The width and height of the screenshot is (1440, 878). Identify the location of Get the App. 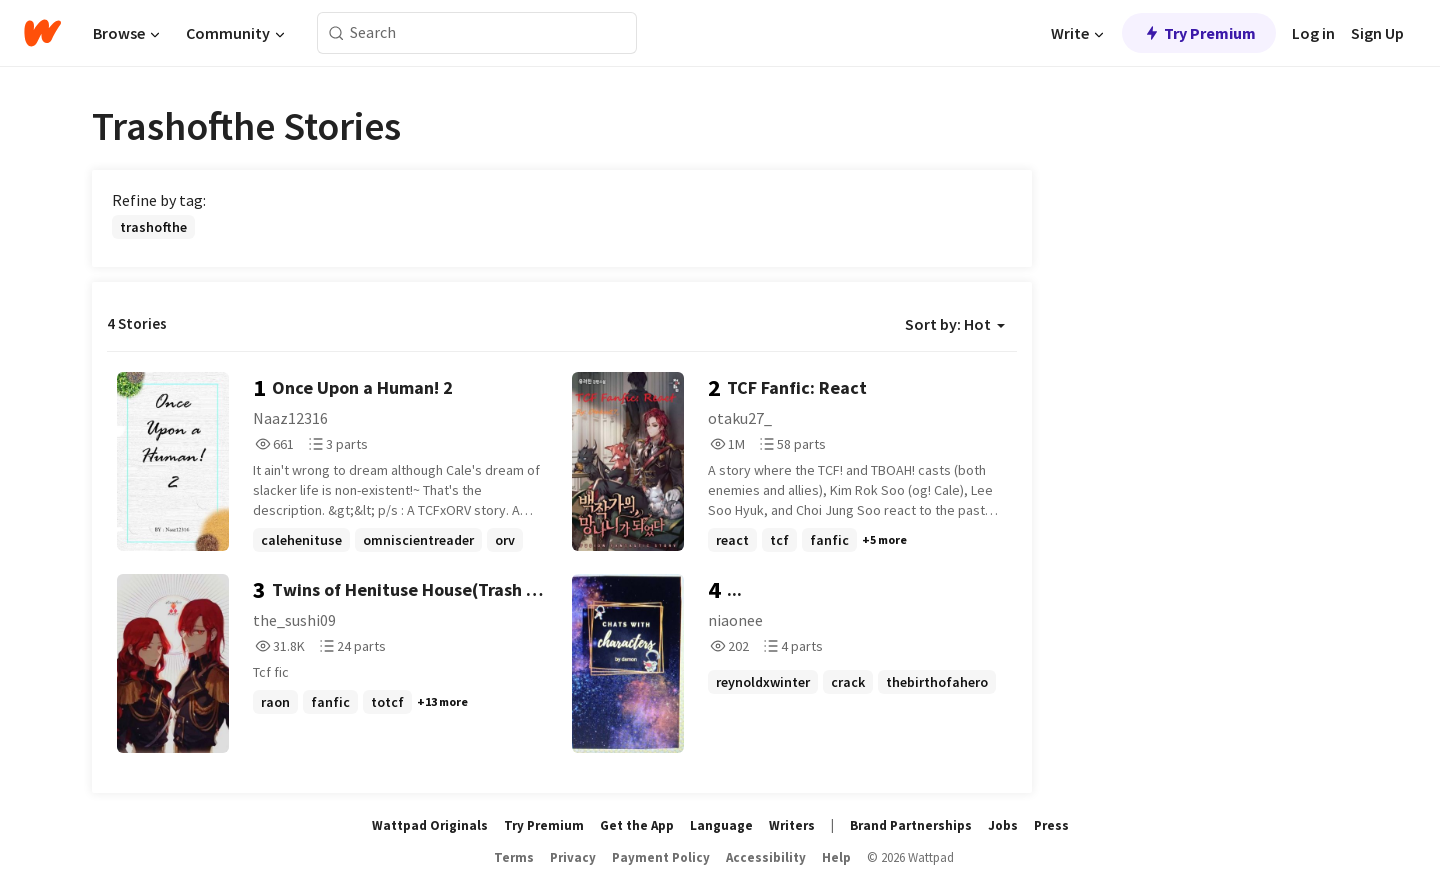
(637, 825).